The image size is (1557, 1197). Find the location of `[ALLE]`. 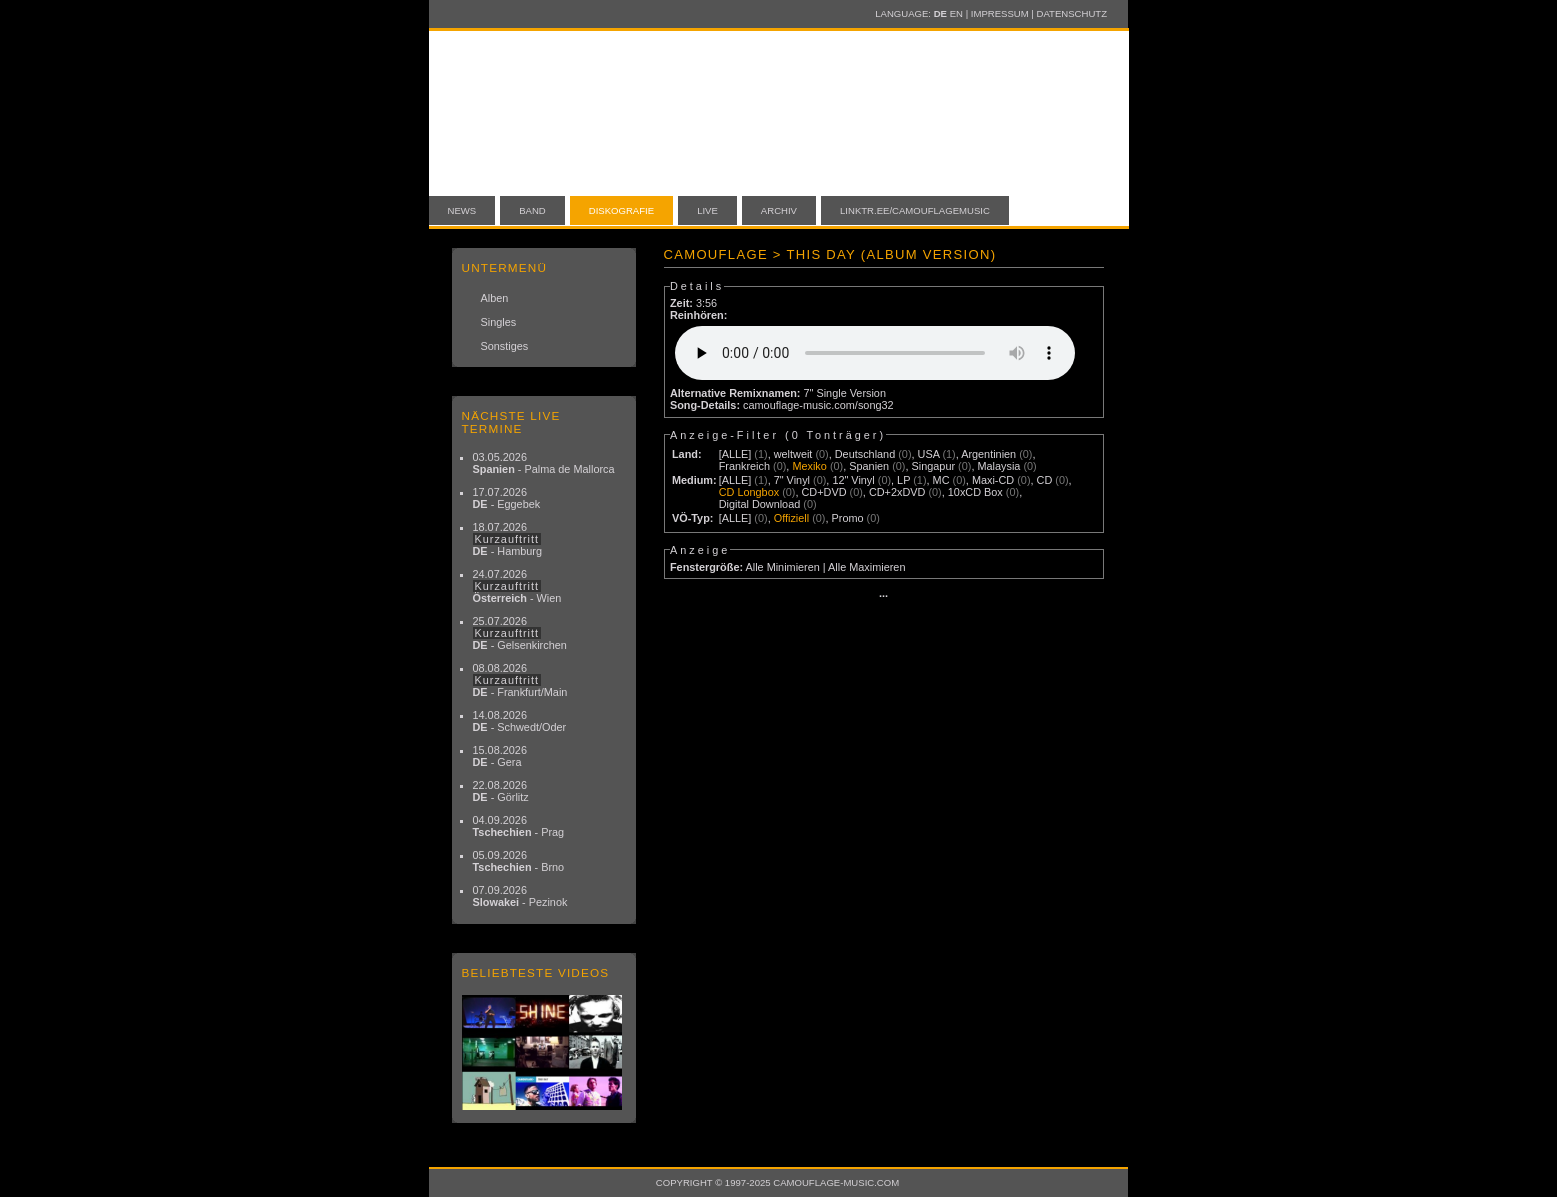

[ALLE] is located at coordinates (735, 454).